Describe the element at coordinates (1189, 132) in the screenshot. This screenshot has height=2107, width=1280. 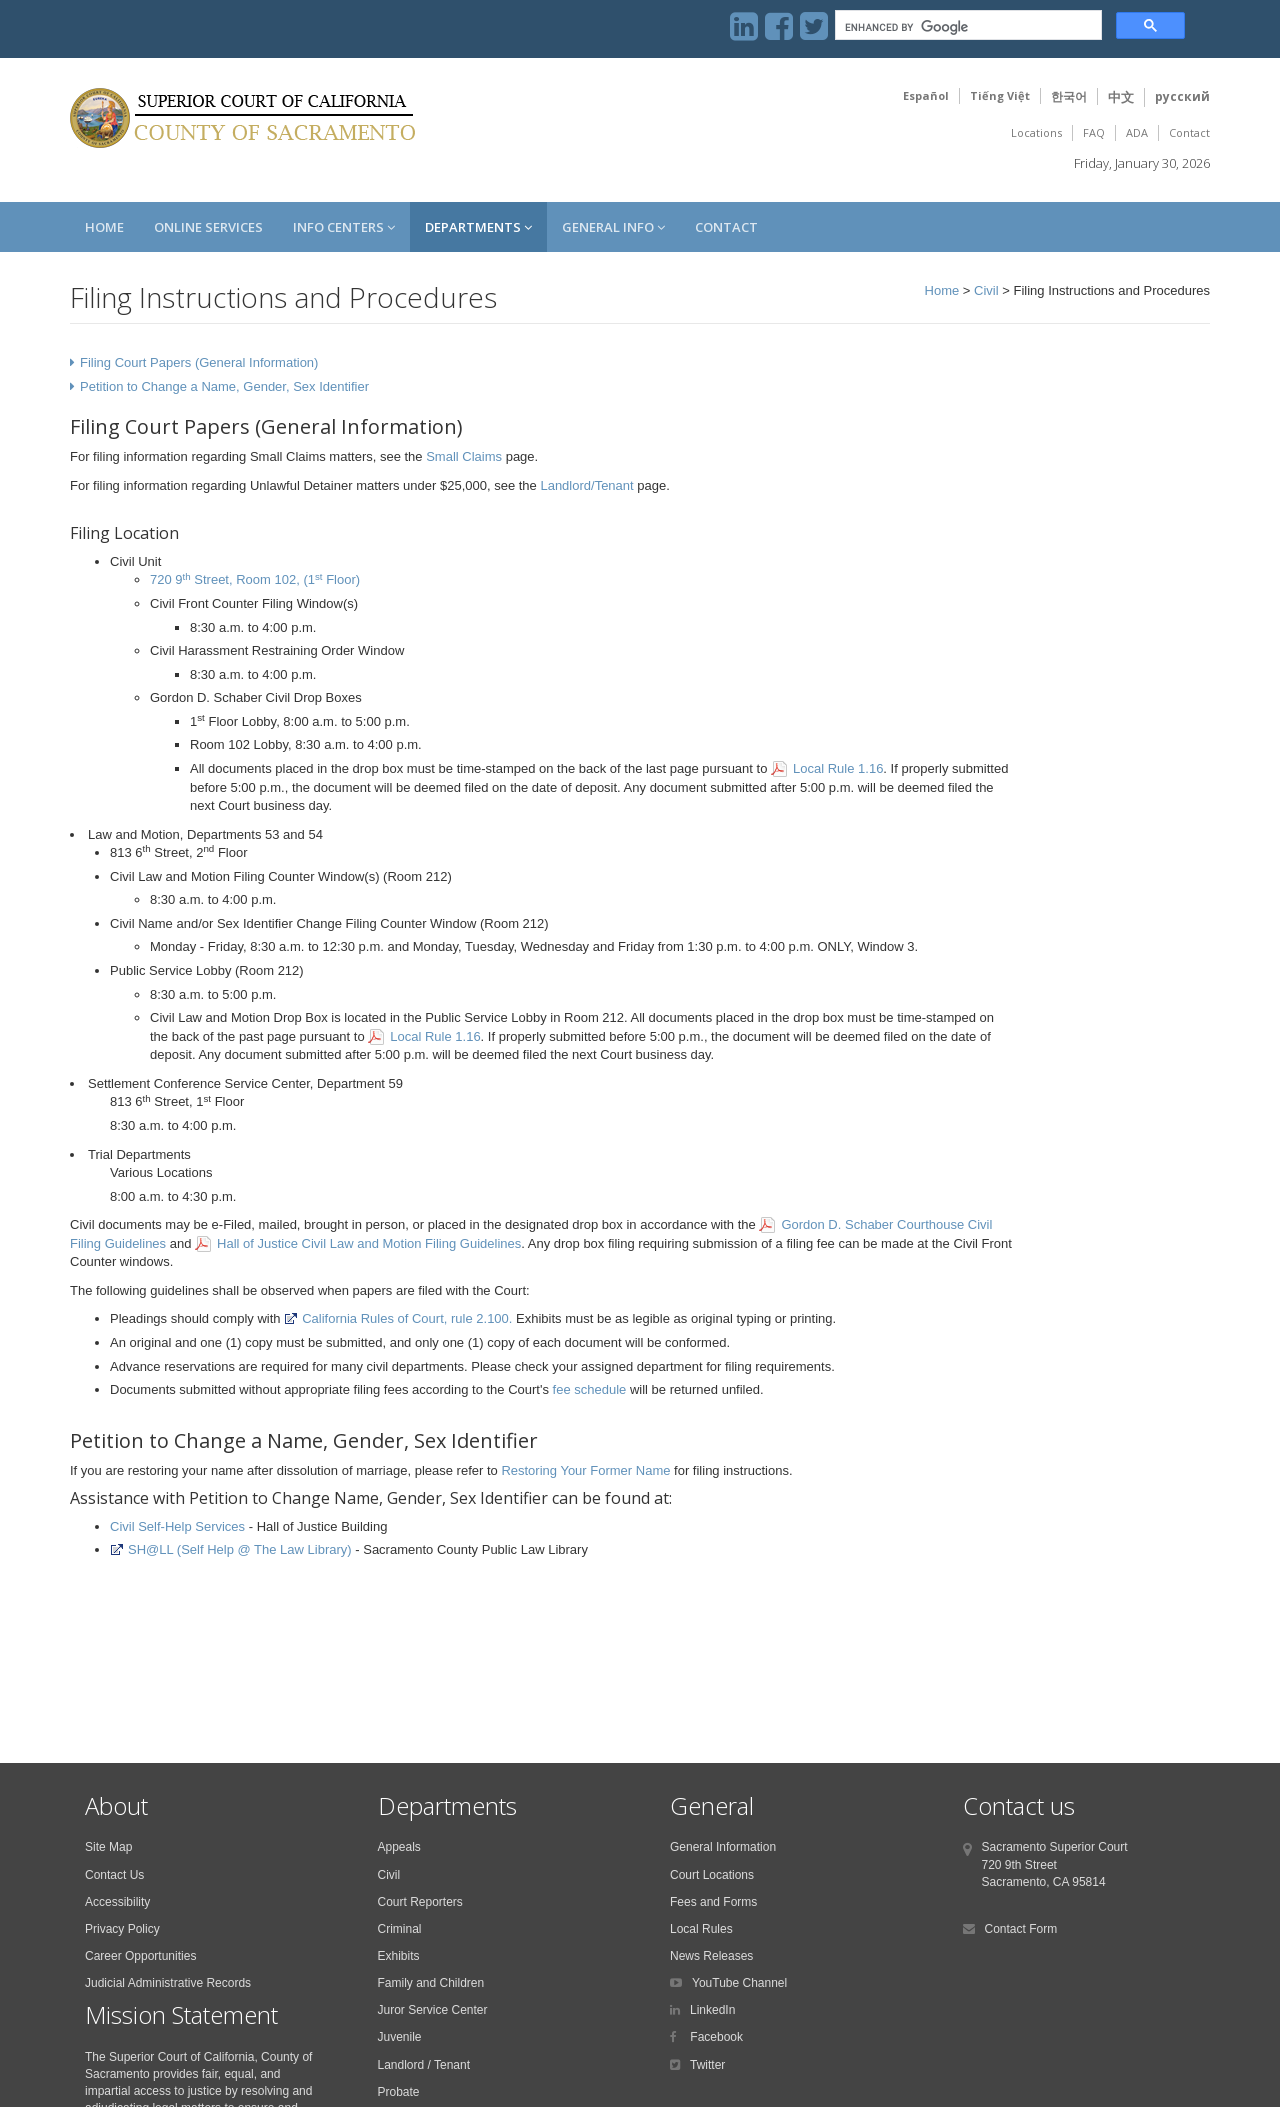
I see `Contact` at that location.